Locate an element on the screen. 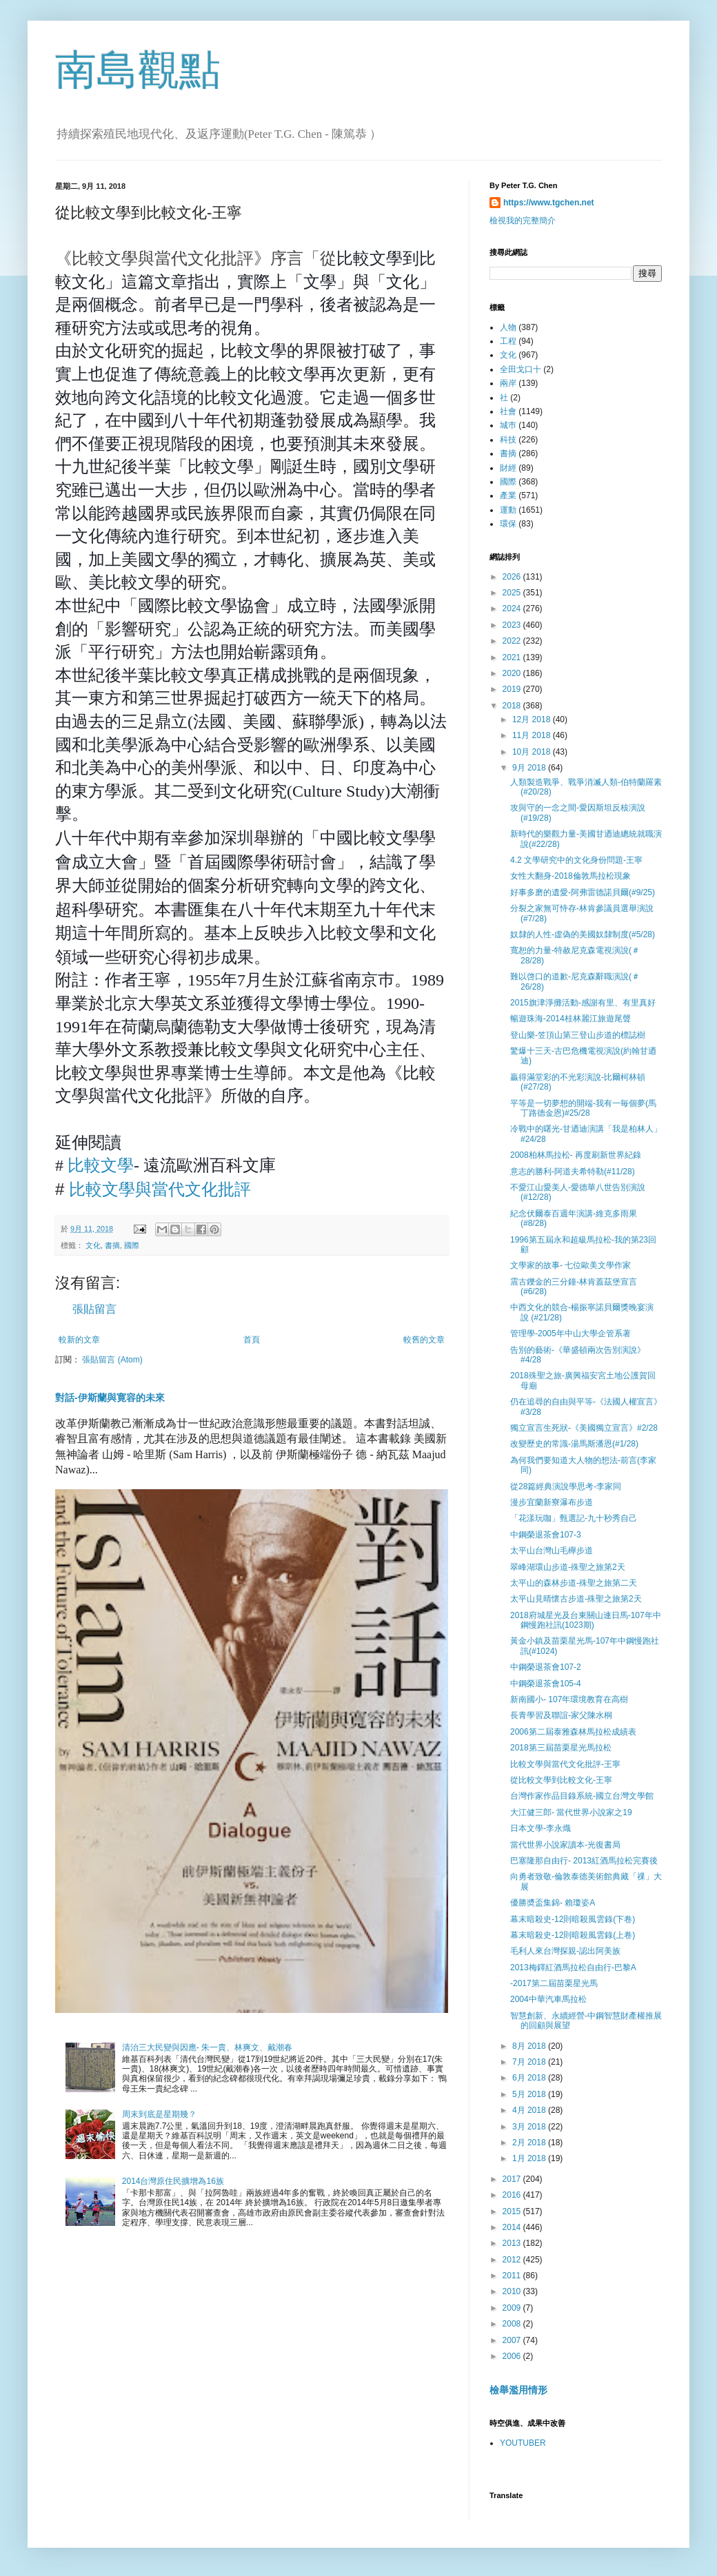 This screenshot has height=2576, width=717. 較舊的文章 is located at coordinates (424, 1340).